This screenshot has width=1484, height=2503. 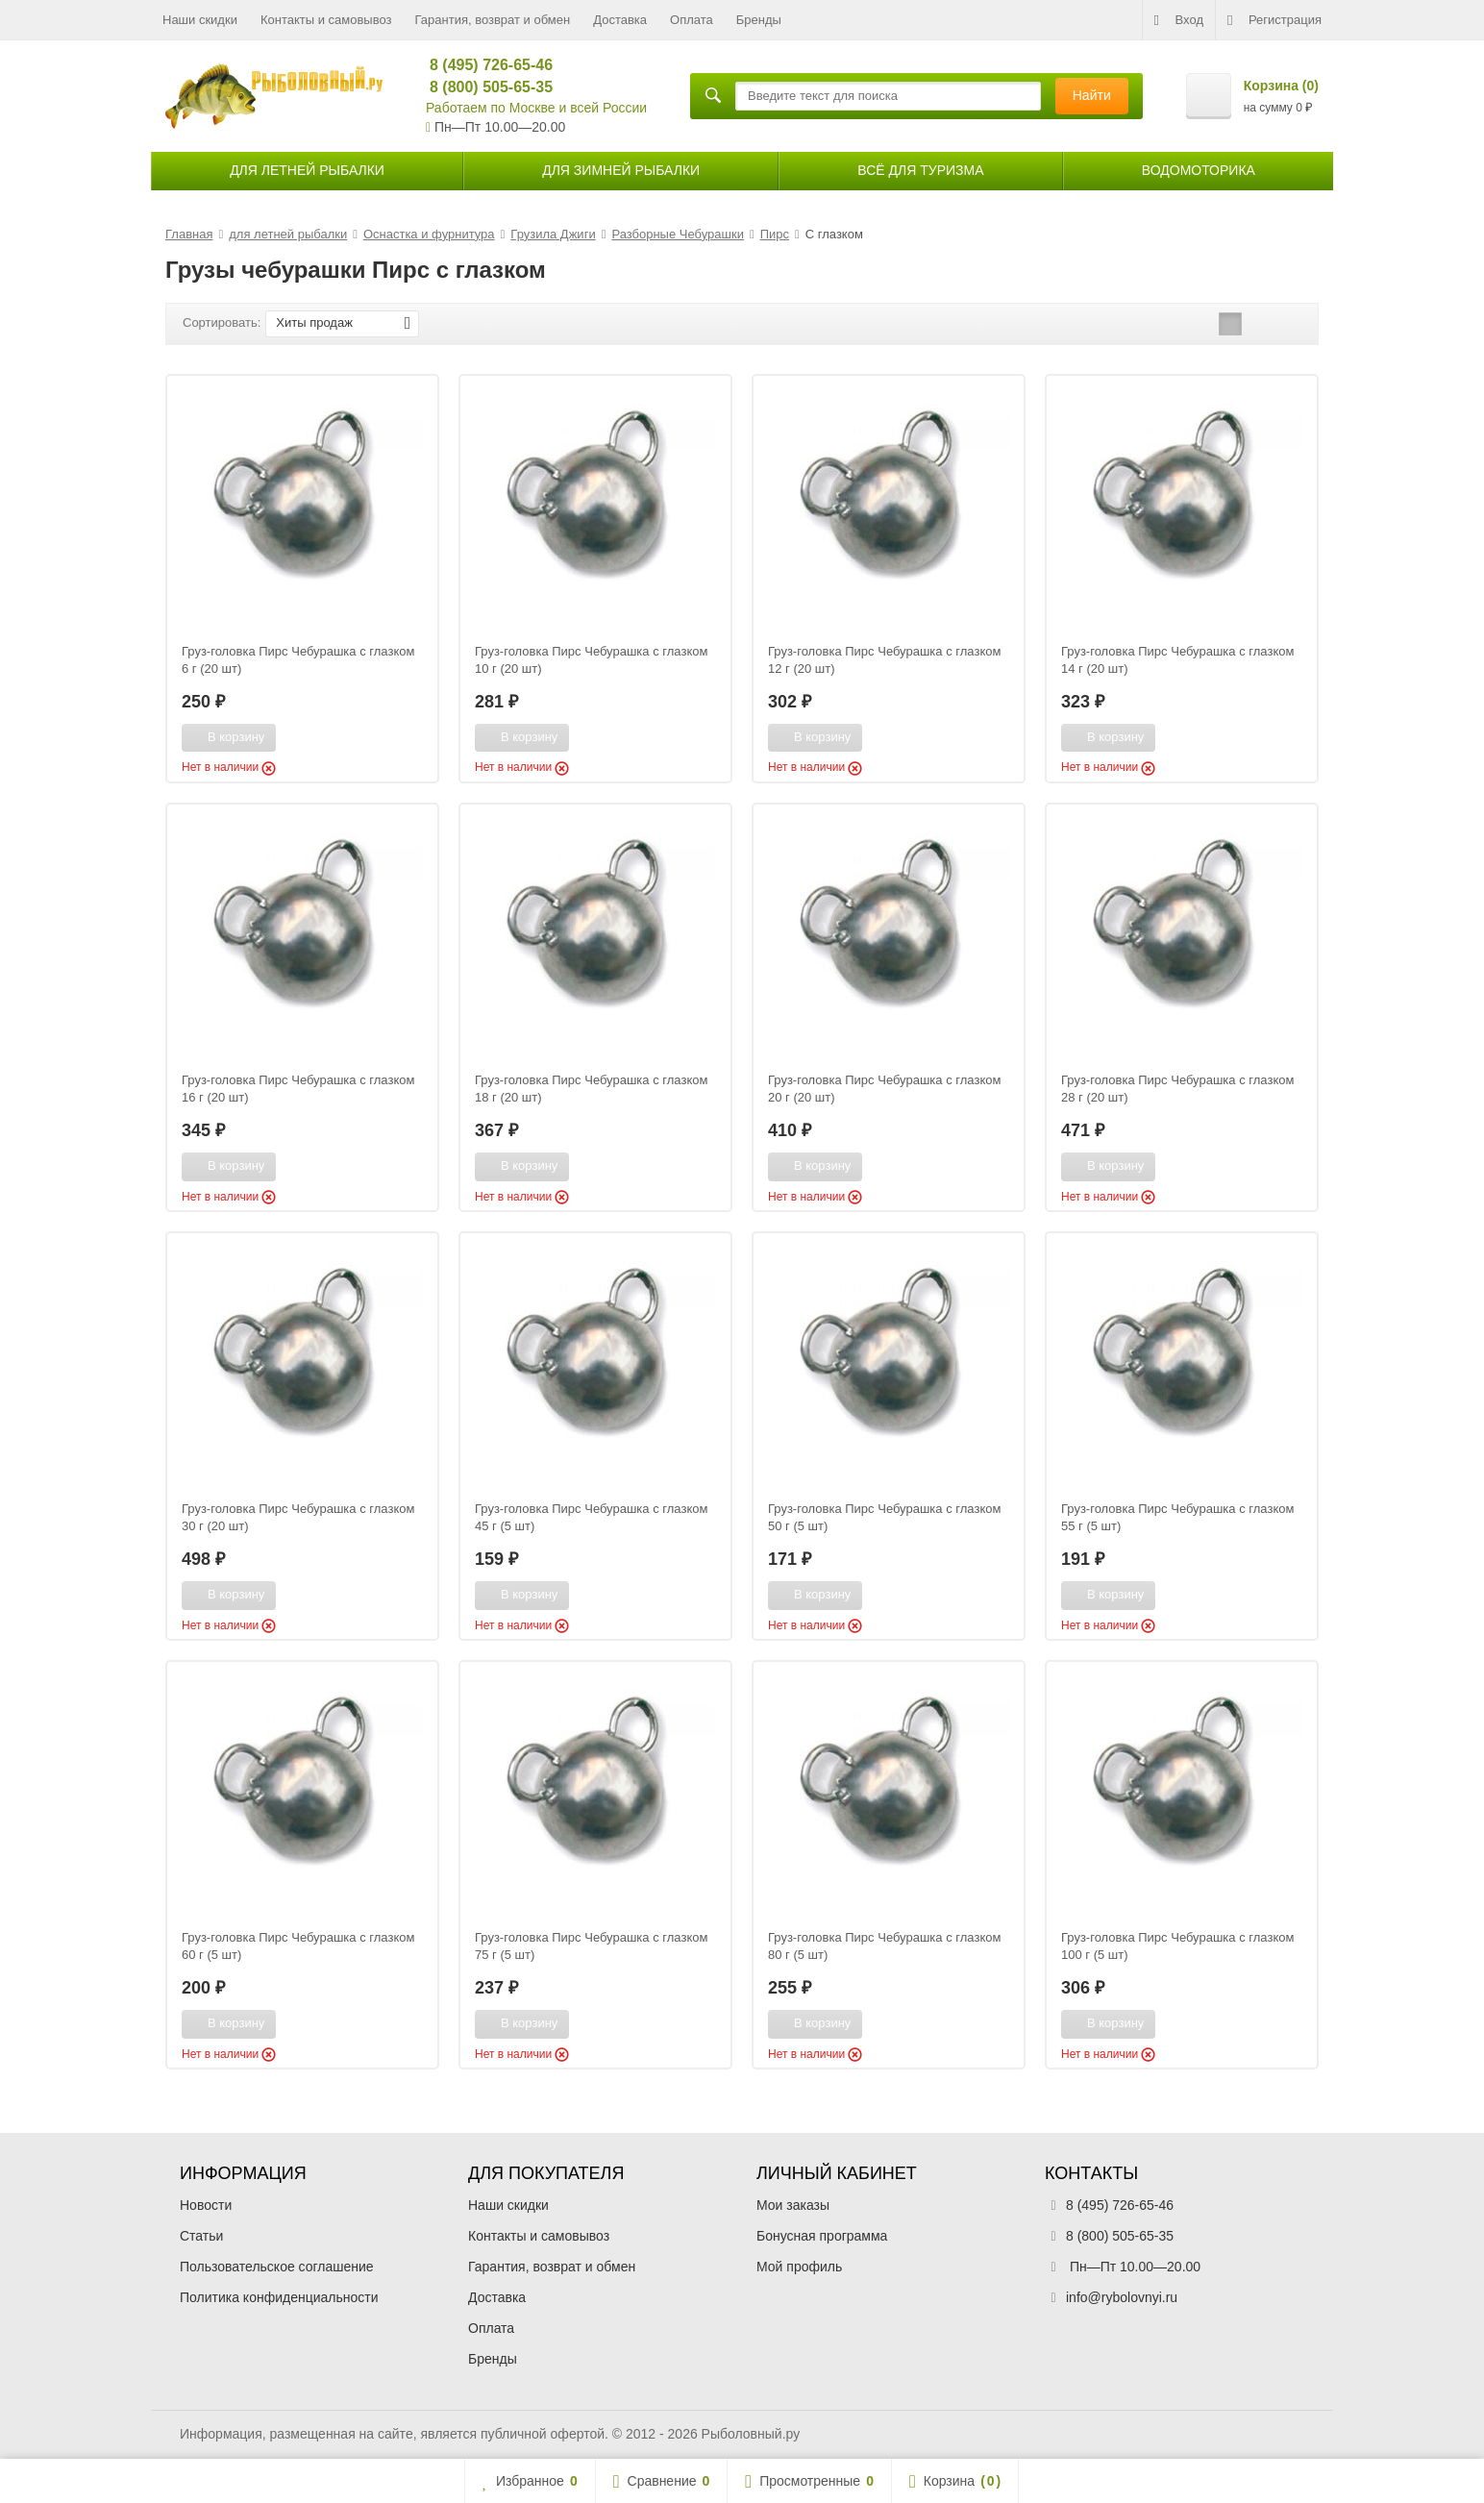 I want to click on Гарантия, возврат и обмен, so click(x=493, y=19).